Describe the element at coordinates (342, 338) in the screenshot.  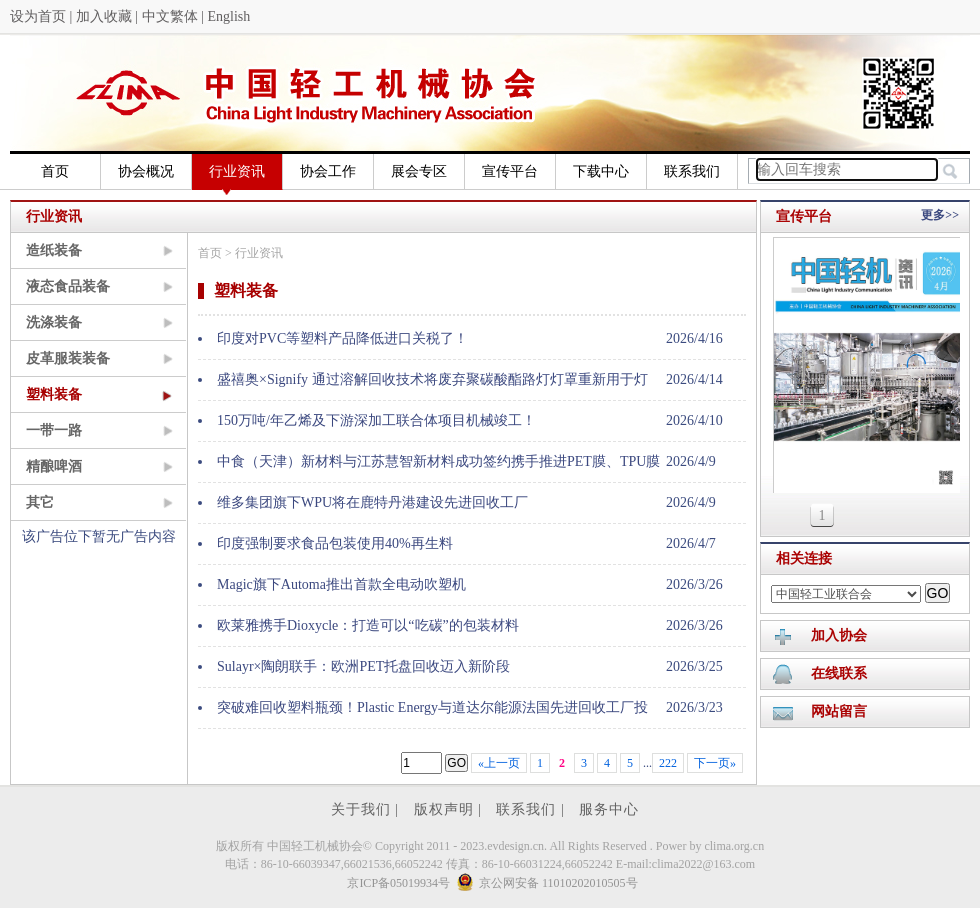
I see `印度对PVC等塑料产品降低进口关税了！` at that location.